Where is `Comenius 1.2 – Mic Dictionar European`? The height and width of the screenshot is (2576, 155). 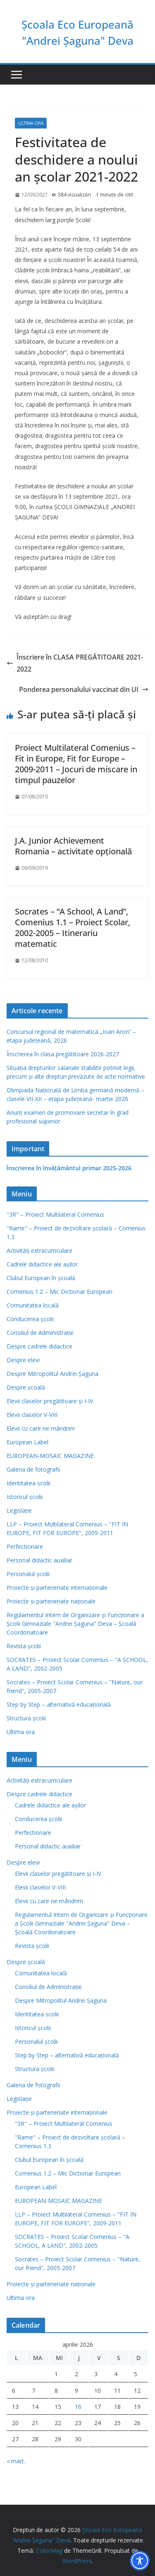
Comenius 1.2 – Mic Dictionar European is located at coordinates (59, 1291).